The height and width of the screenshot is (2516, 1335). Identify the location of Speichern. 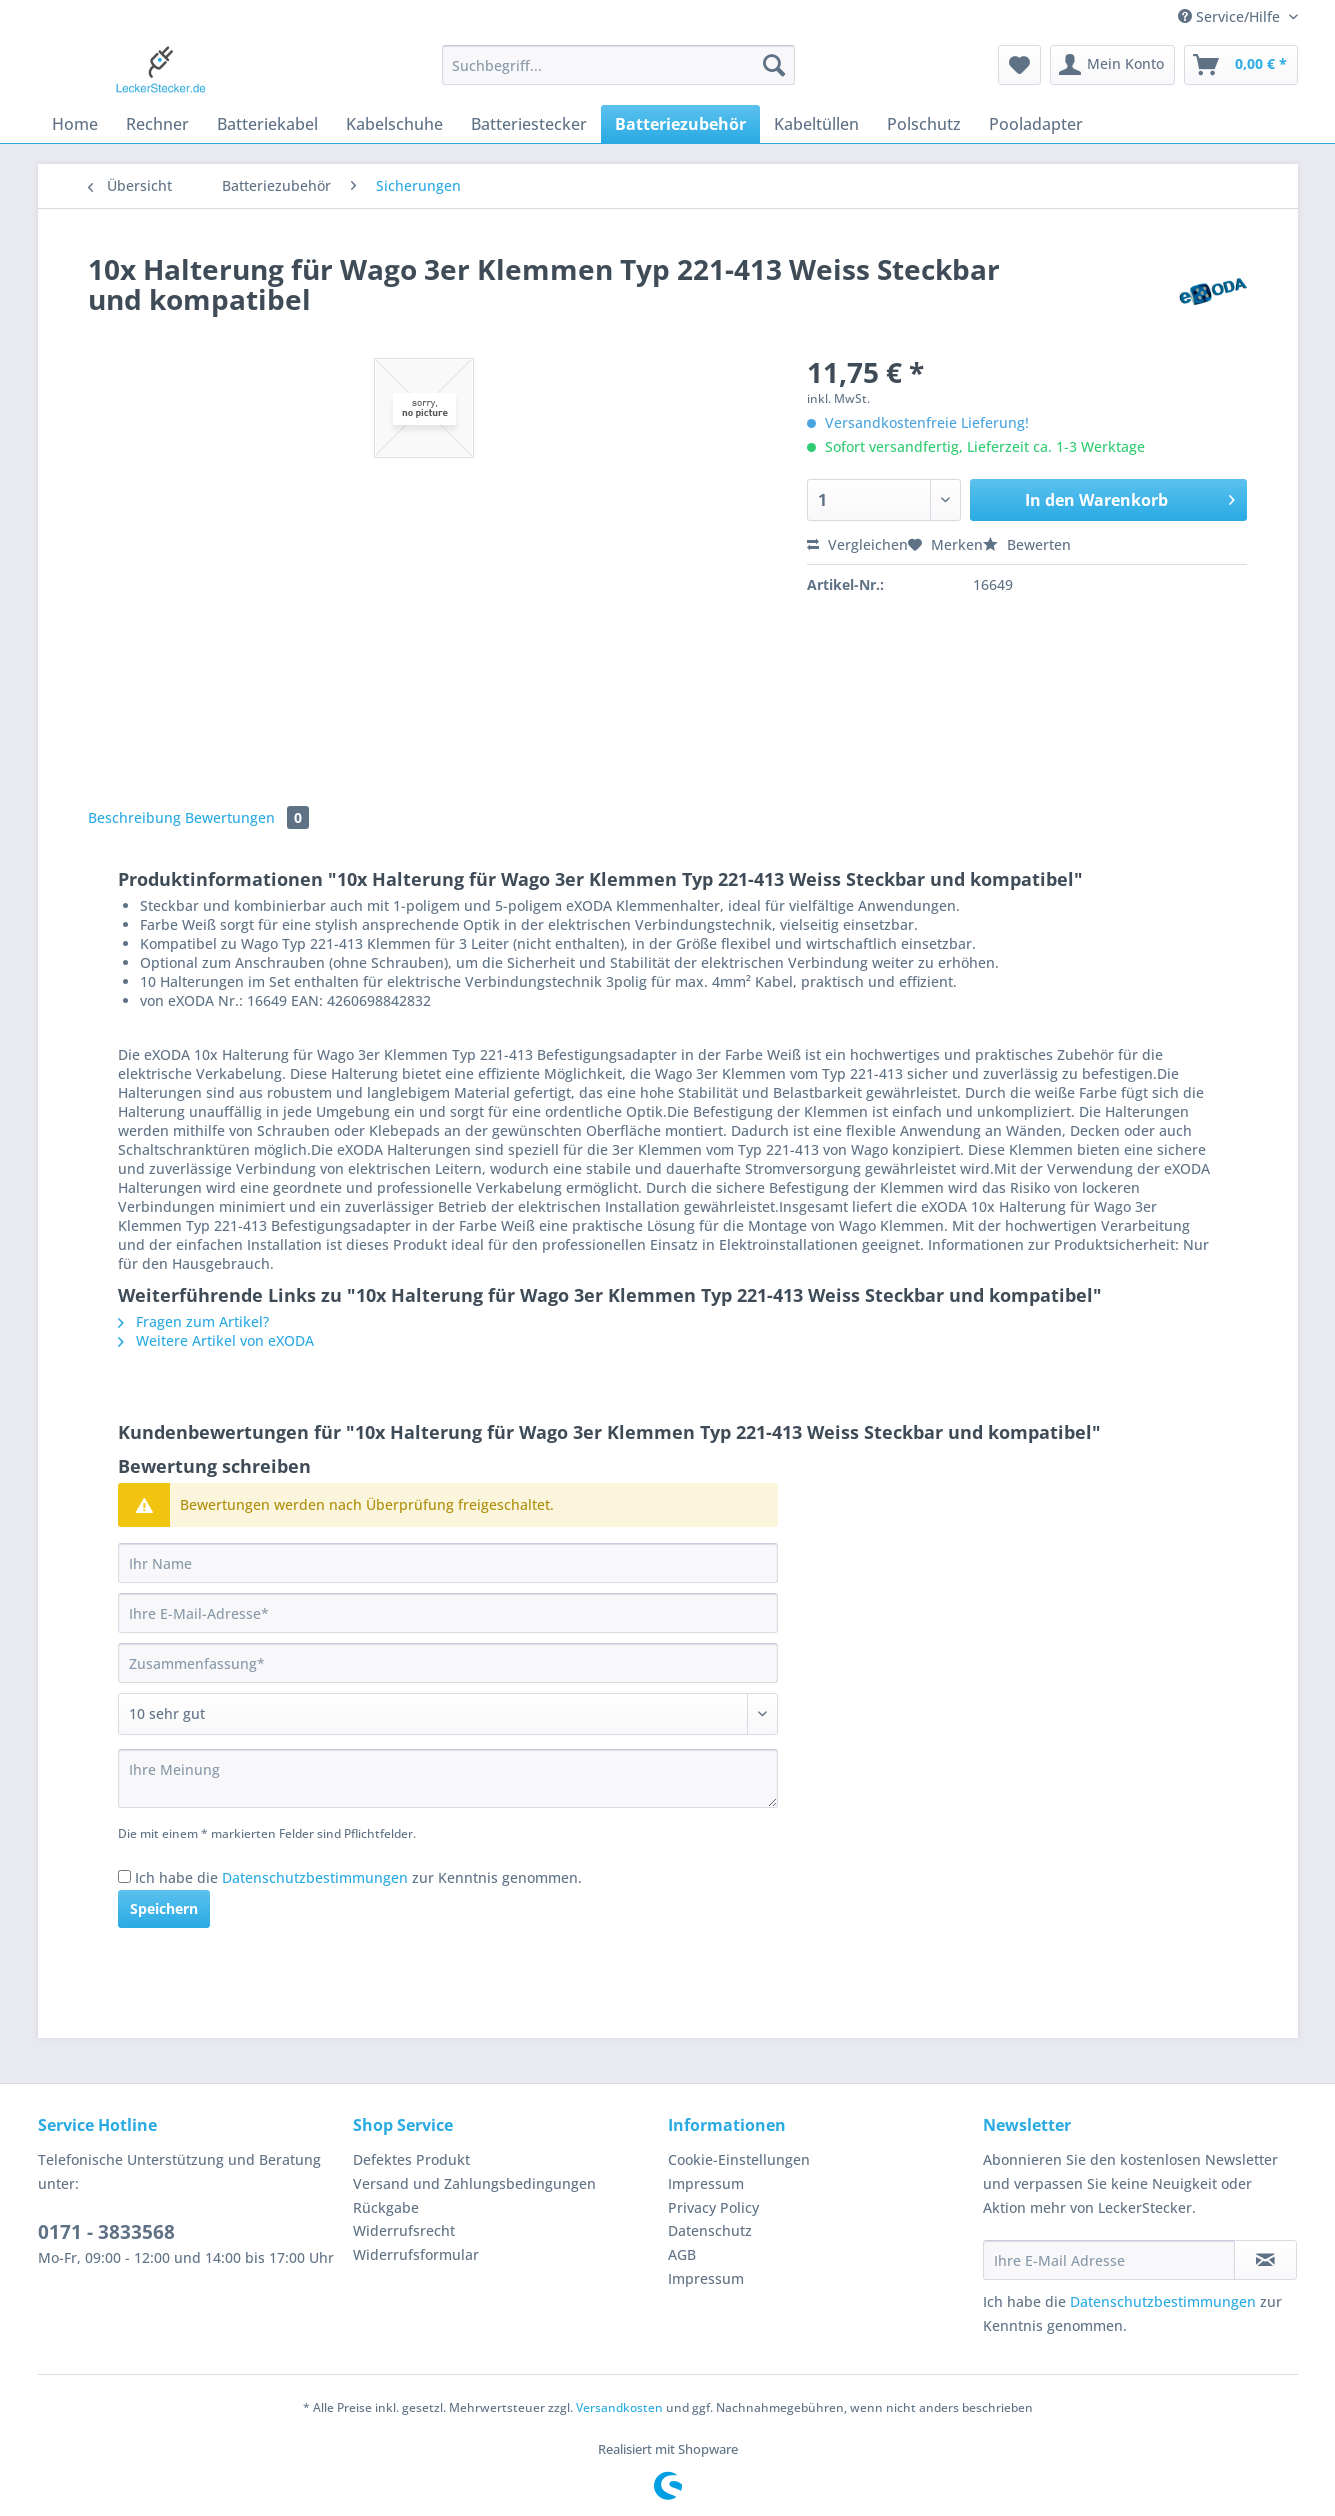
(164, 1908).